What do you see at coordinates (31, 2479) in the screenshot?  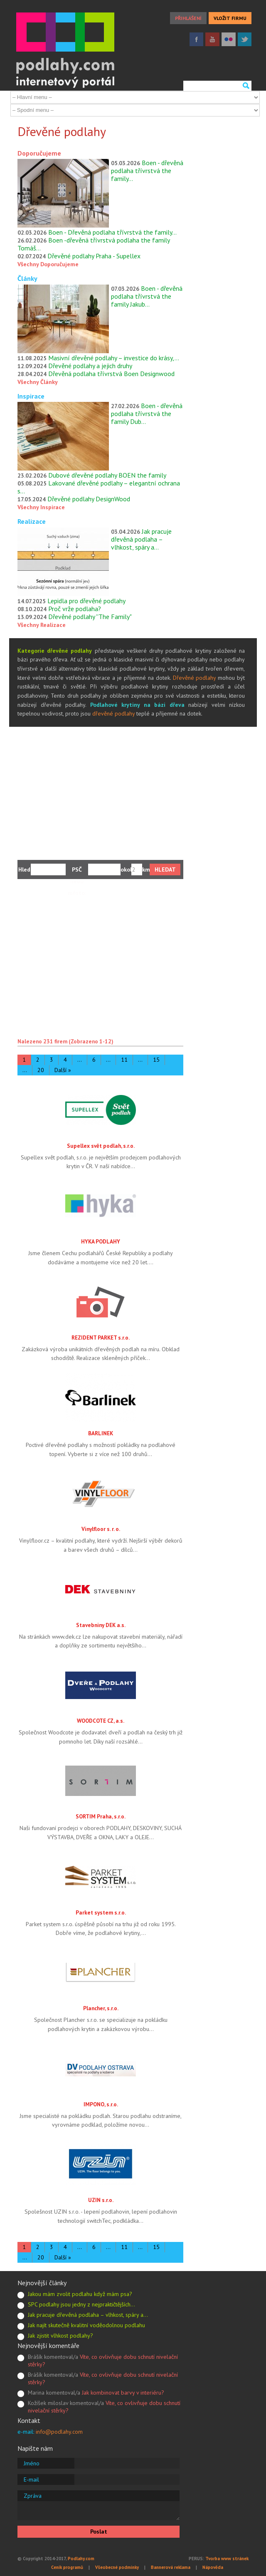 I see `E-mail` at bounding box center [31, 2479].